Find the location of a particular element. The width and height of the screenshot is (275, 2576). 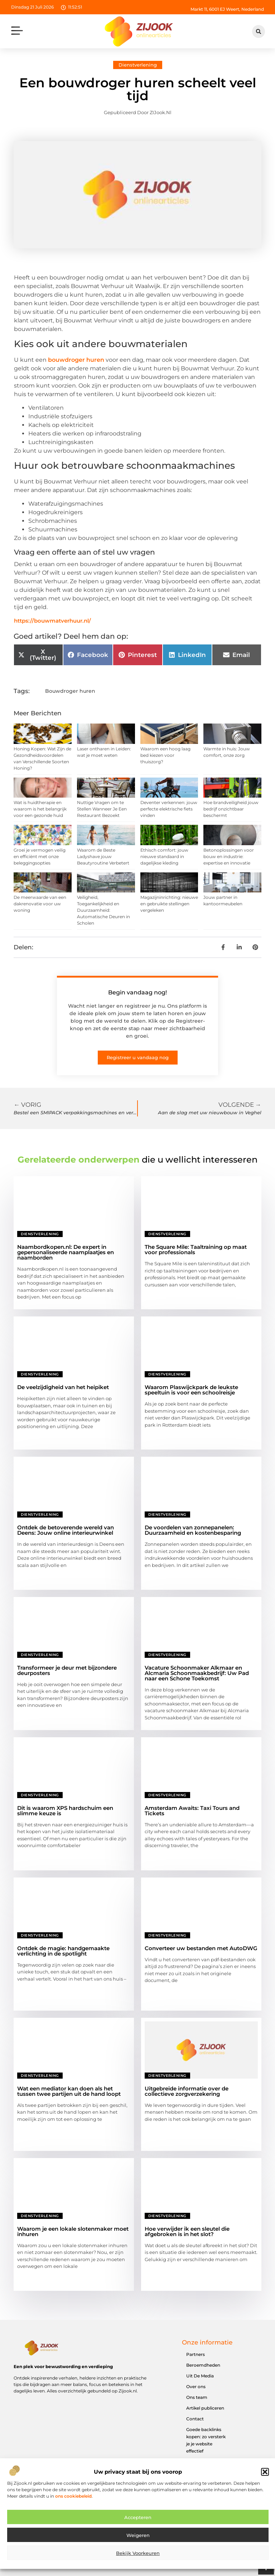

Waarom de Beste Ladyshave jouw Beautyroutine Verbetert is located at coordinates (103, 856).